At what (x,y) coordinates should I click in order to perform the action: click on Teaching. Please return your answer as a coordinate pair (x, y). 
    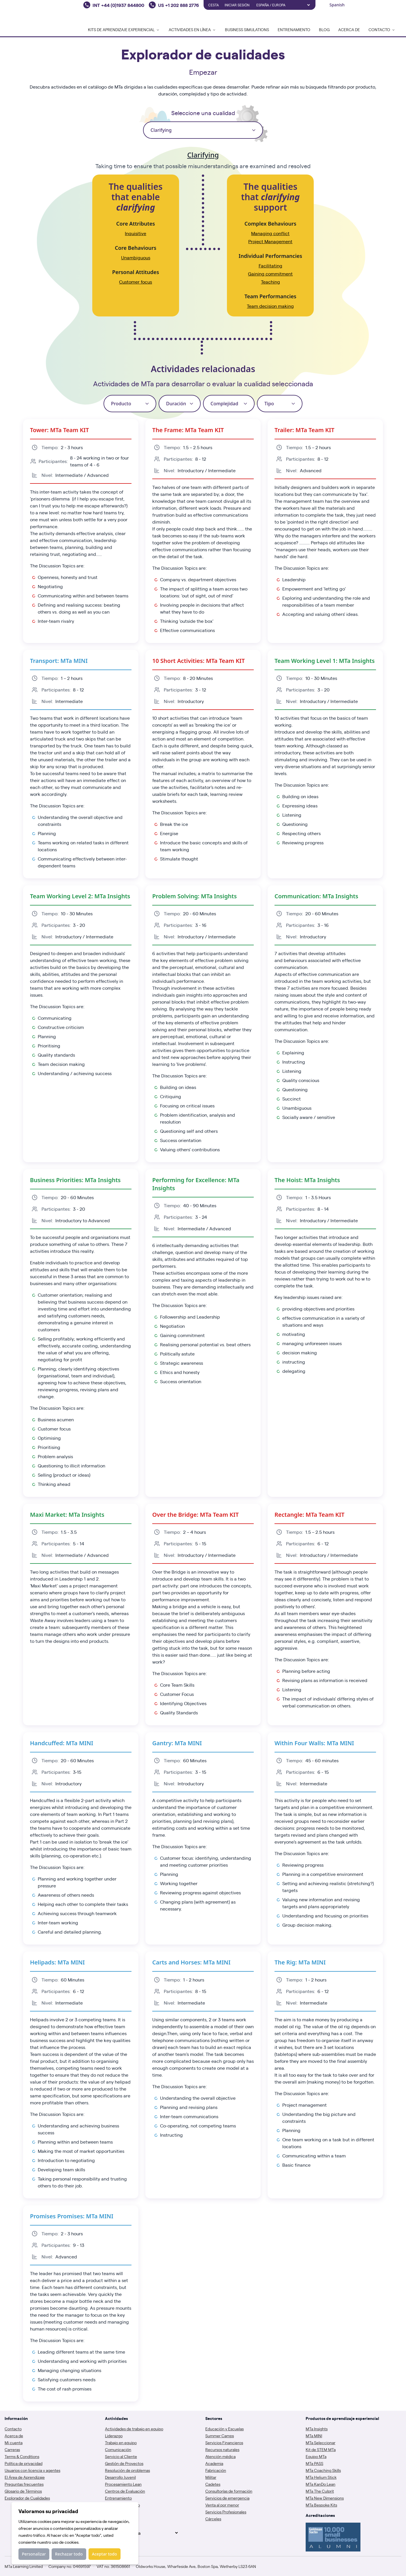
    Looking at the image, I should click on (270, 282).